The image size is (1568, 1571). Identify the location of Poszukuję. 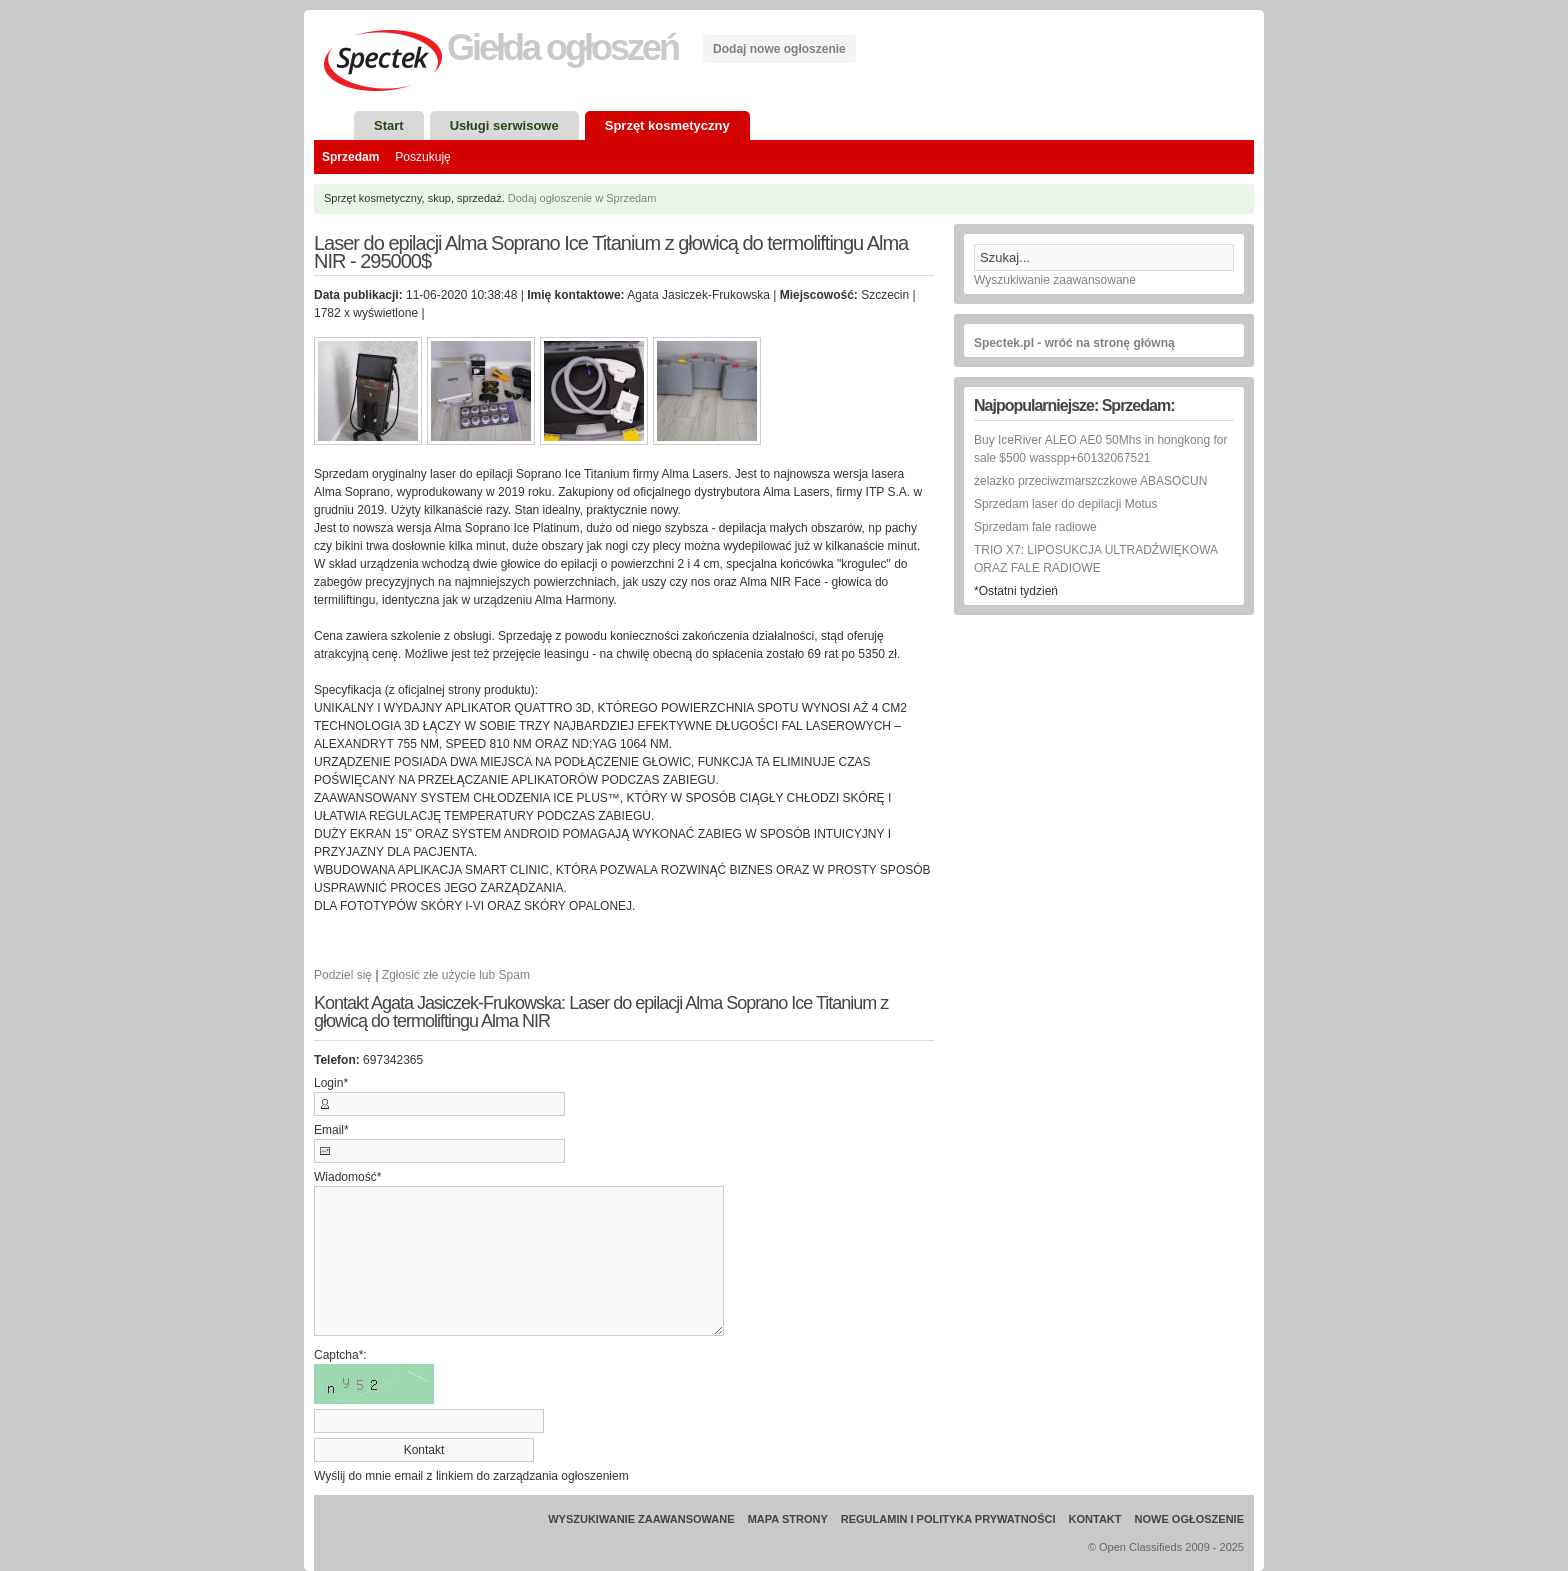
(422, 157).